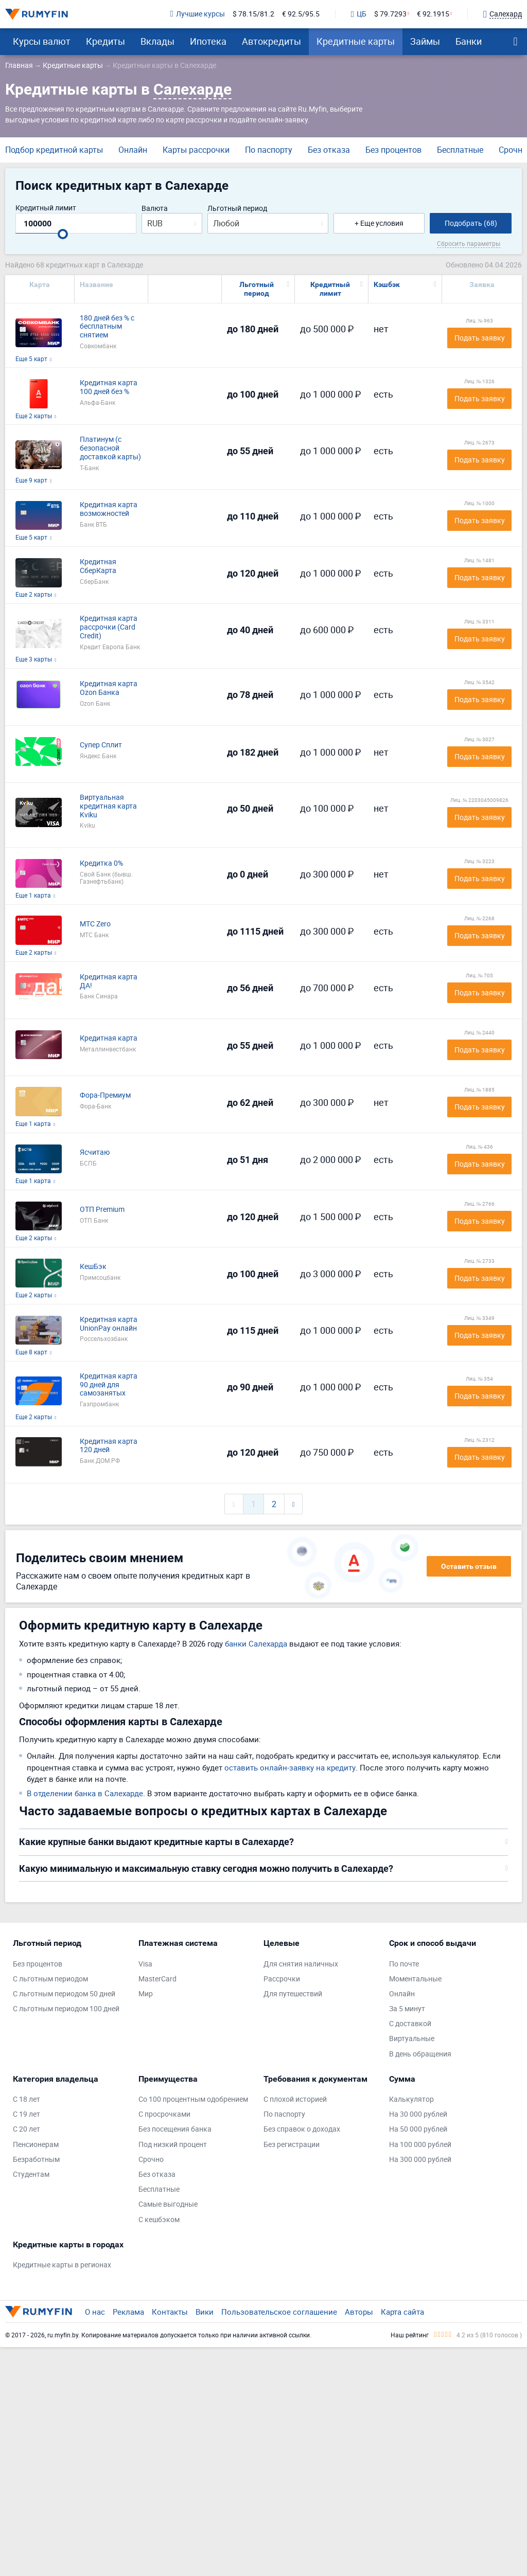  Describe the element at coordinates (290, 1767) in the screenshot. I see `оставить онлайн-заявку на кредиту` at that location.